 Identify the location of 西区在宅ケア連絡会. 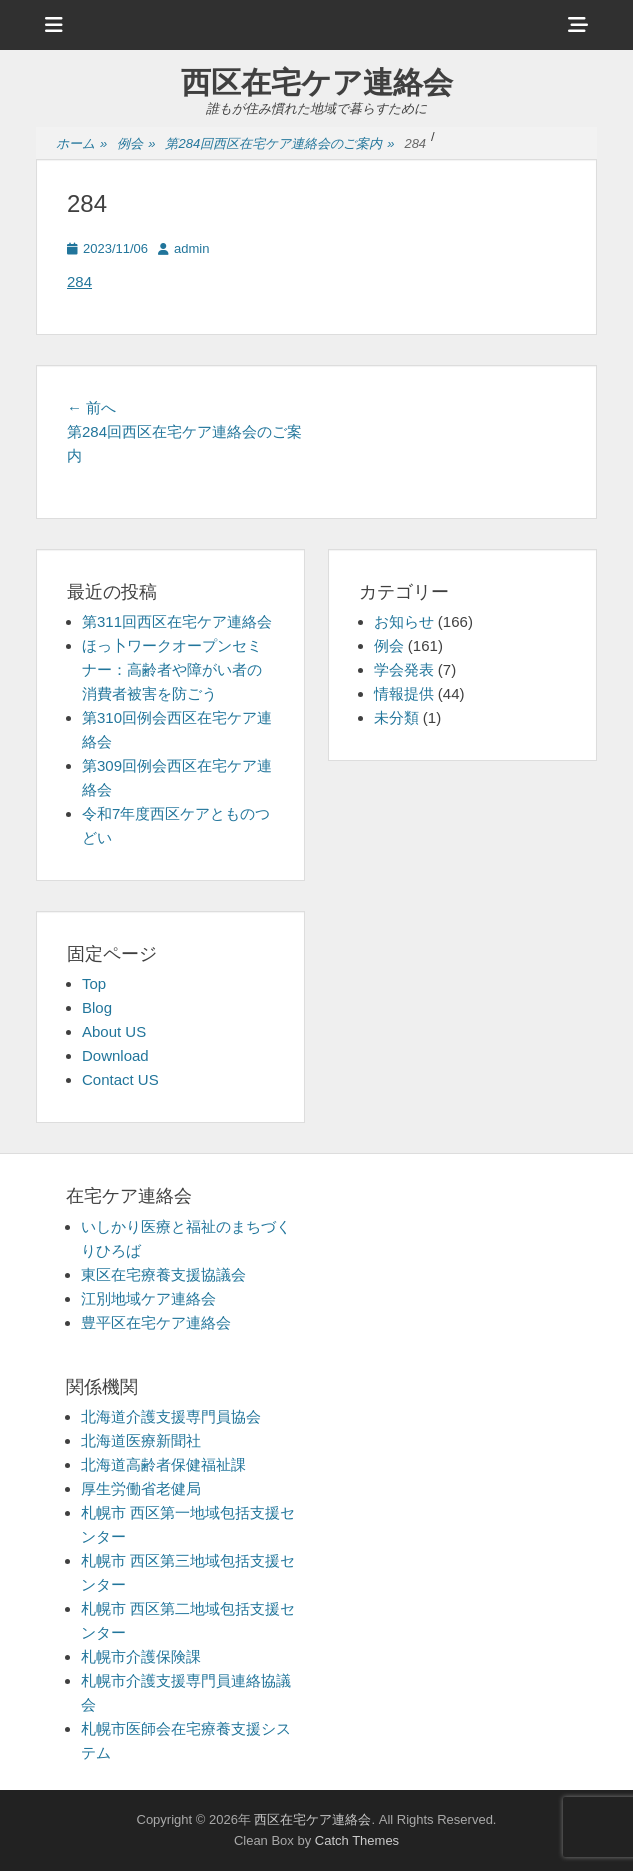
(317, 82).